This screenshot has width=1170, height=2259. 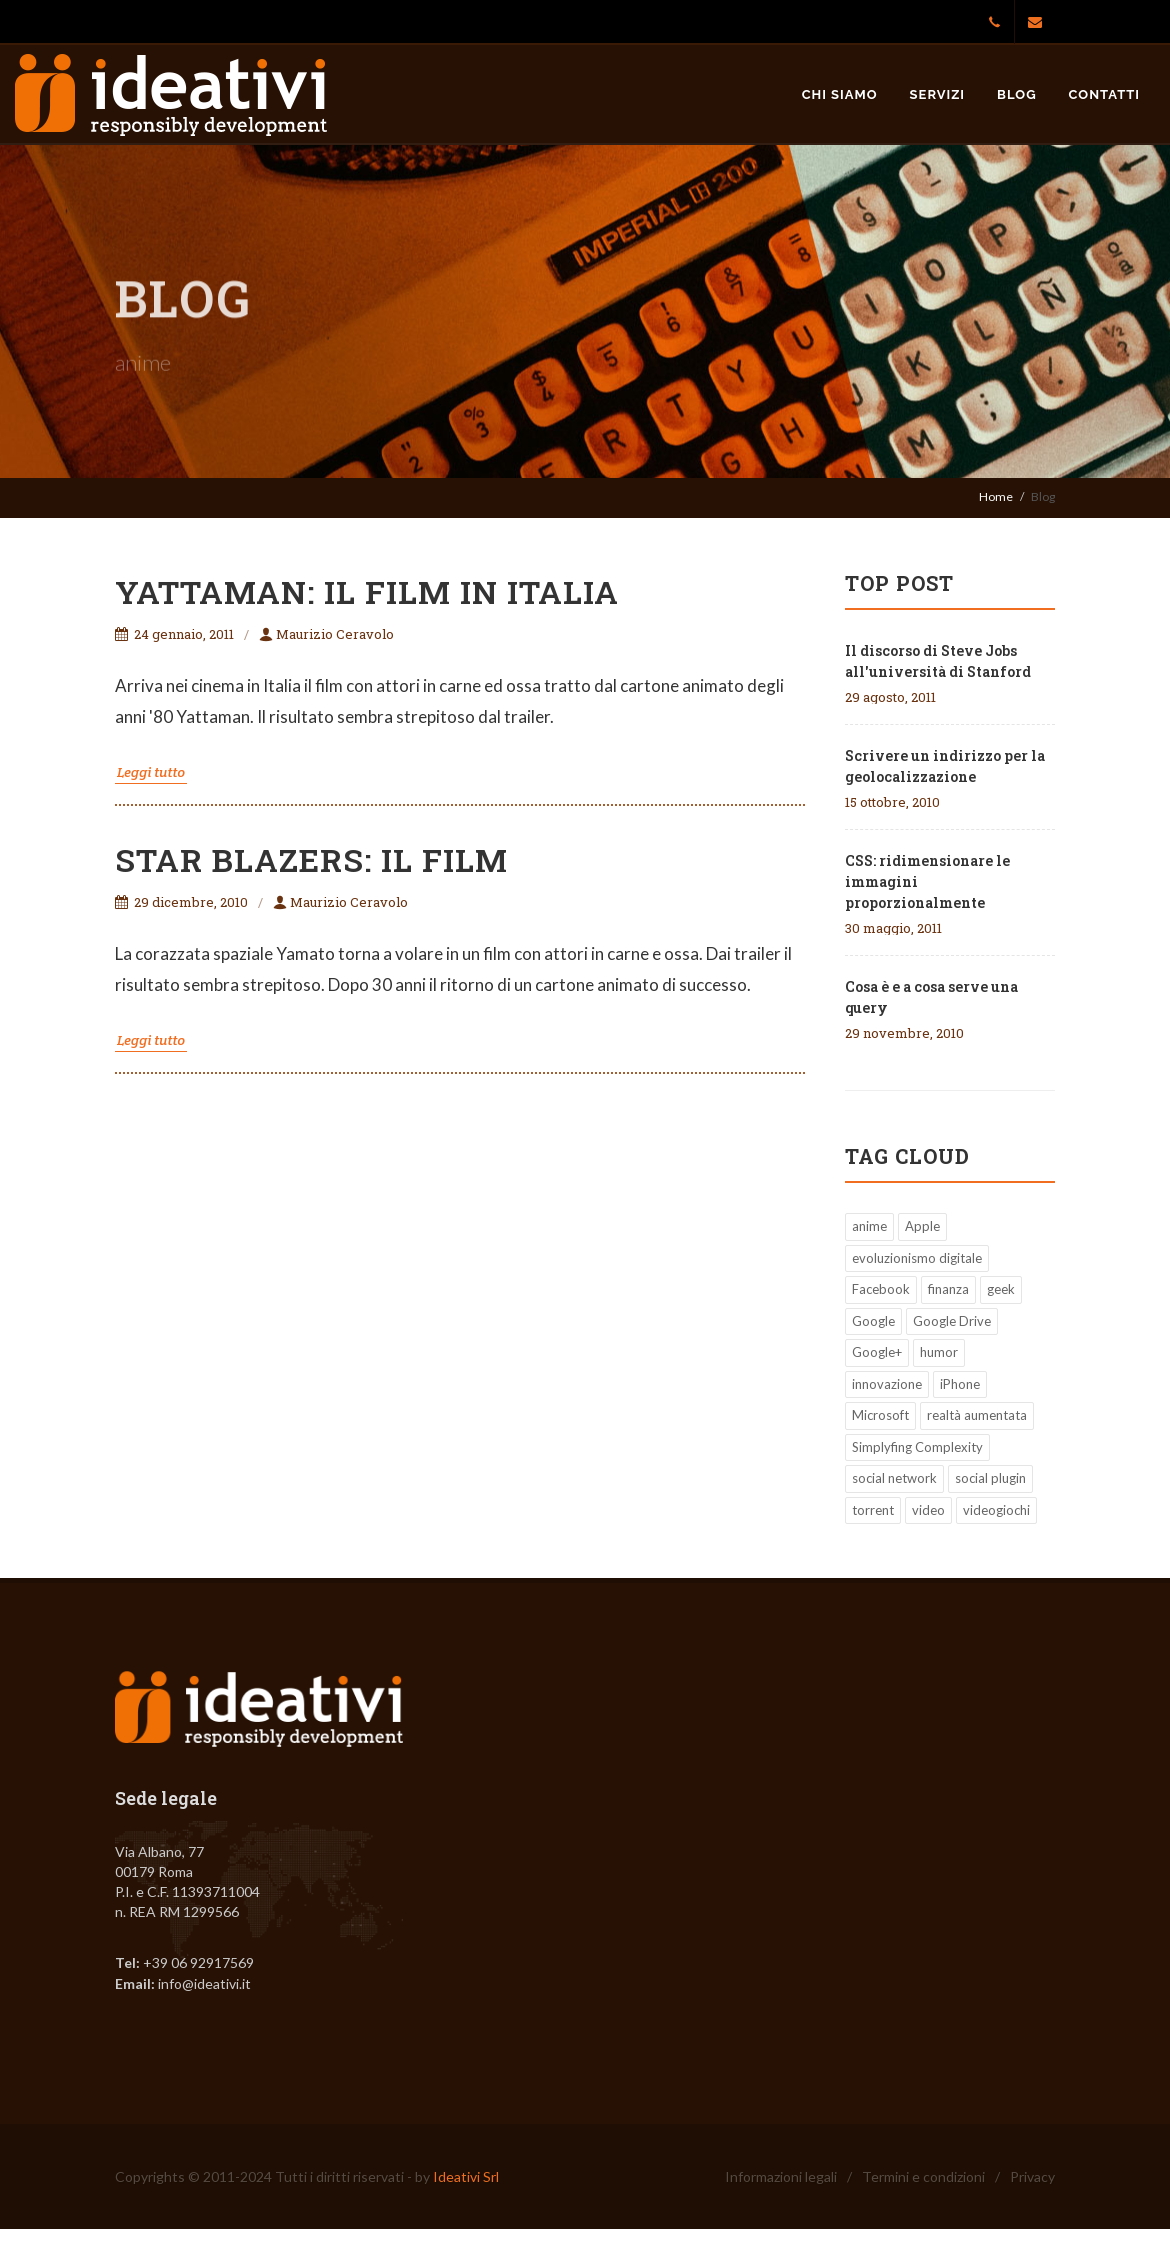 What do you see at coordinates (873, 1321) in the screenshot?
I see `Google` at bounding box center [873, 1321].